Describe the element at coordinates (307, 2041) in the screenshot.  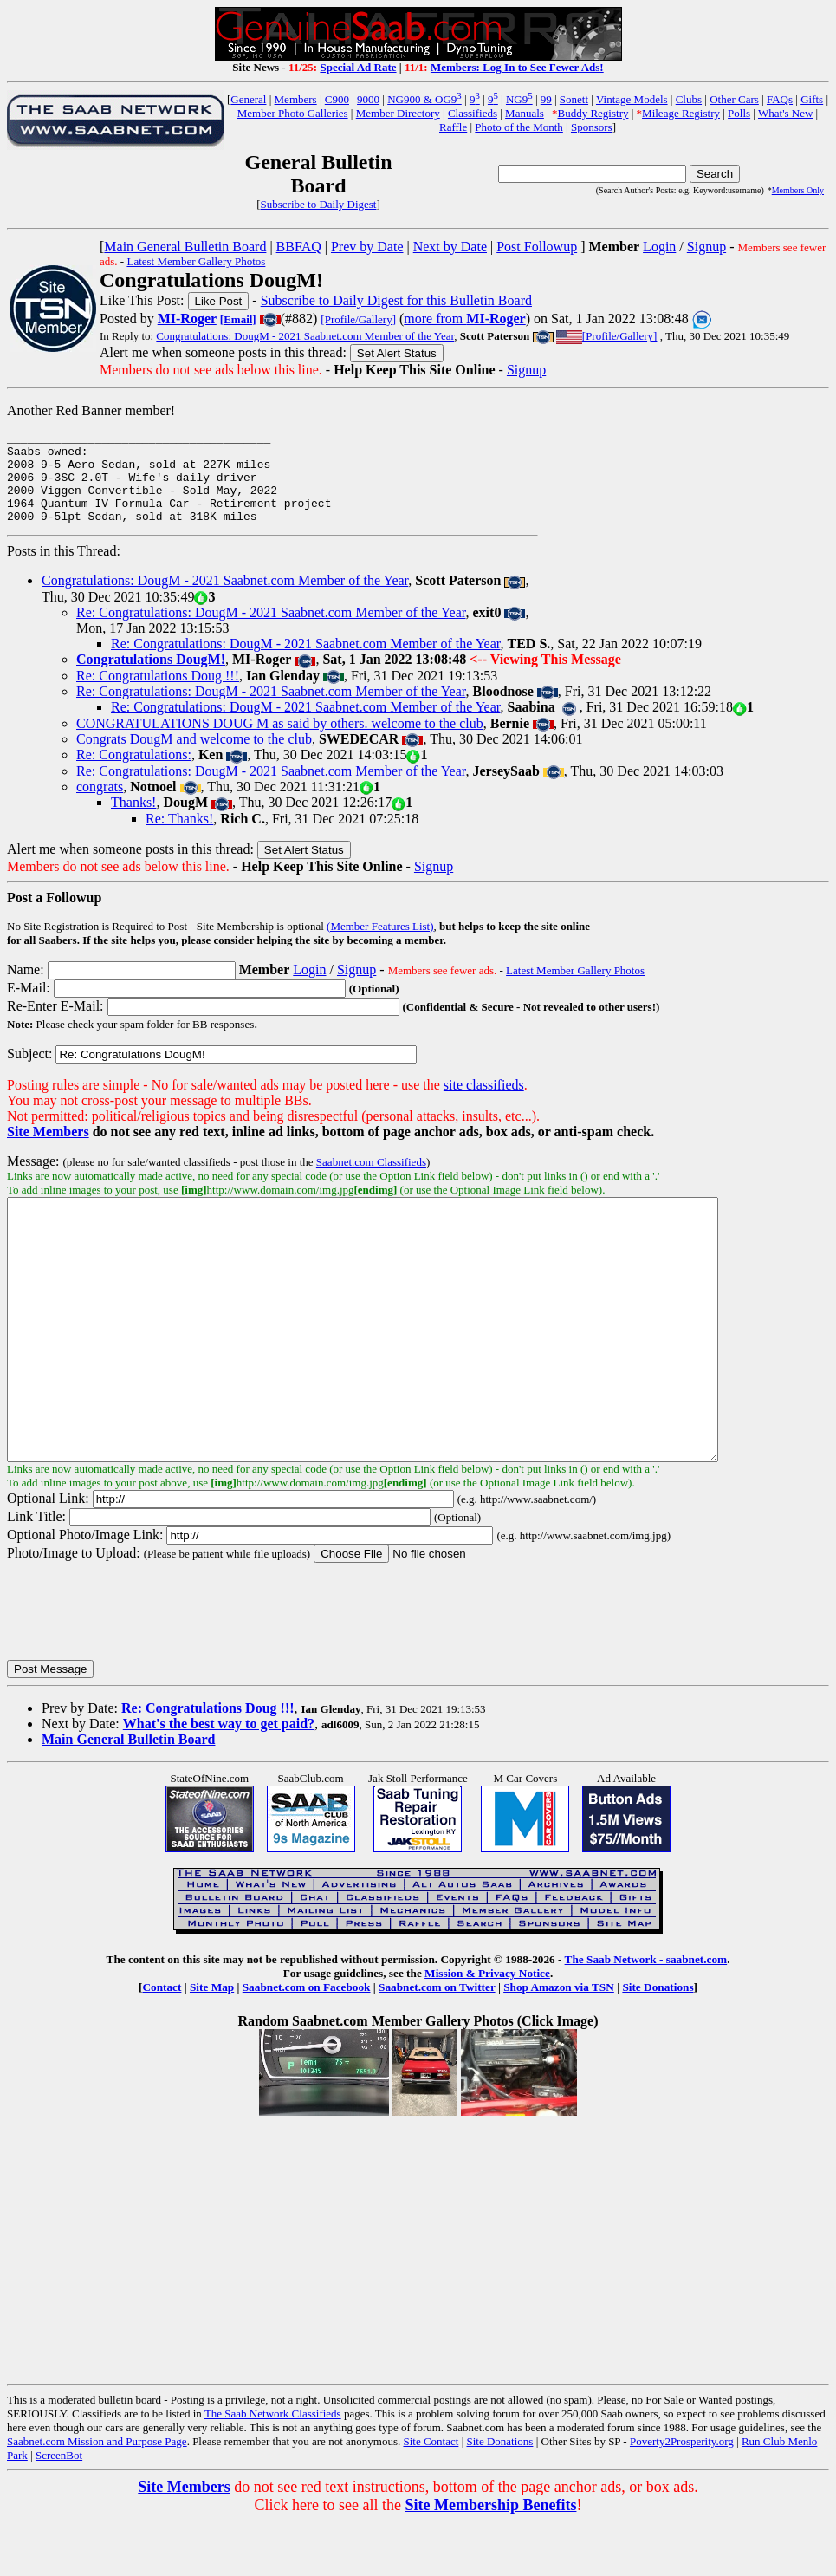
I see `Saabnet.com on Facebook` at that location.